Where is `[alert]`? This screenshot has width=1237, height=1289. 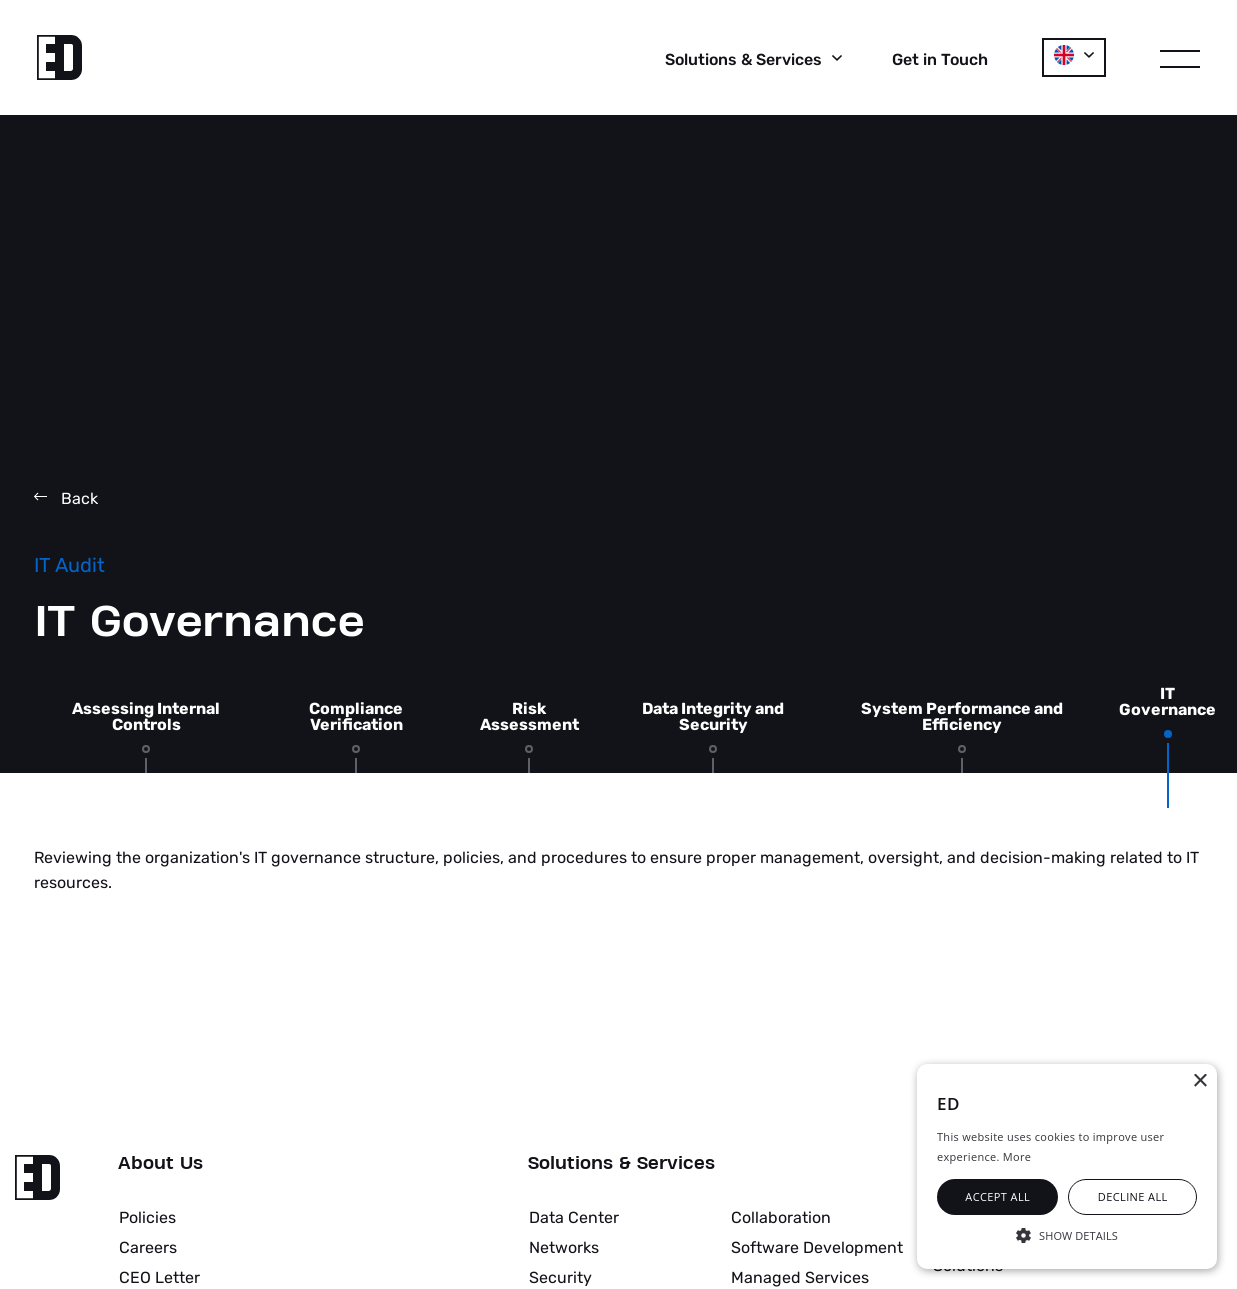
[alert] is located at coordinates (1067, 1166).